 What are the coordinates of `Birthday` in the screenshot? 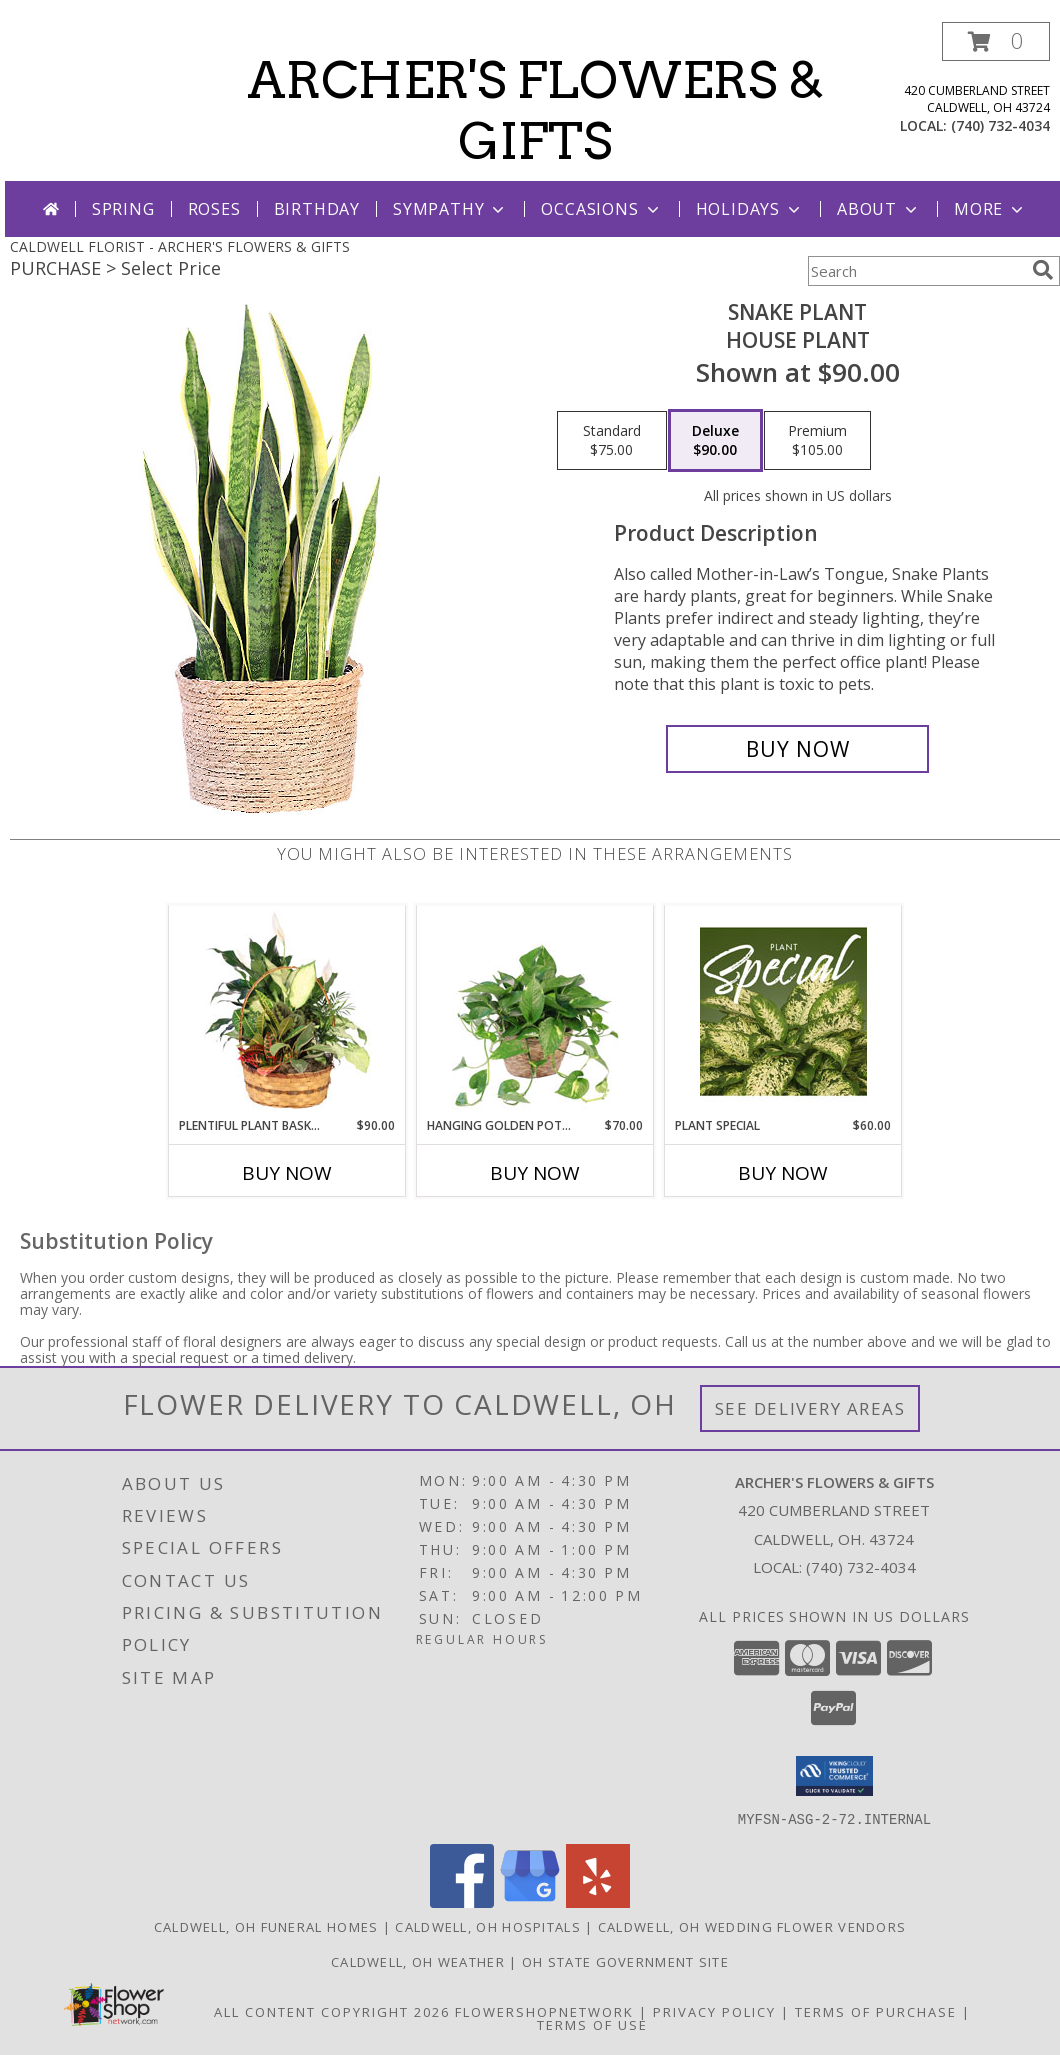 It's located at (317, 209).